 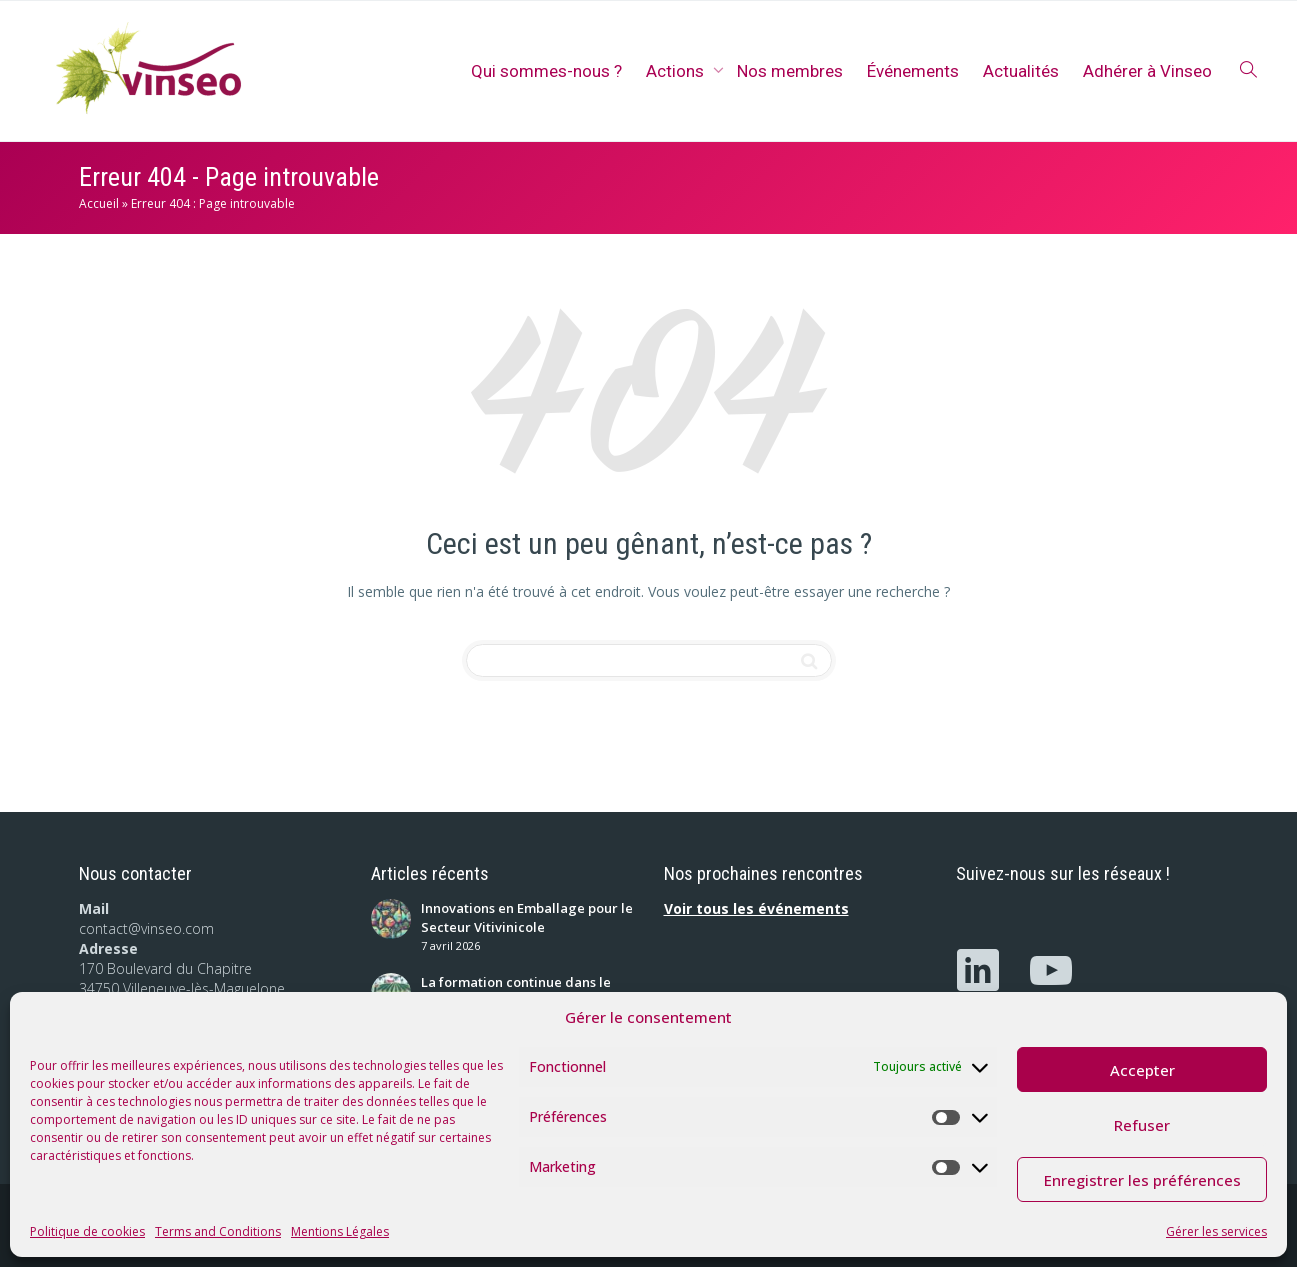 What do you see at coordinates (756, 908) in the screenshot?
I see `Voir tous les événements` at bounding box center [756, 908].